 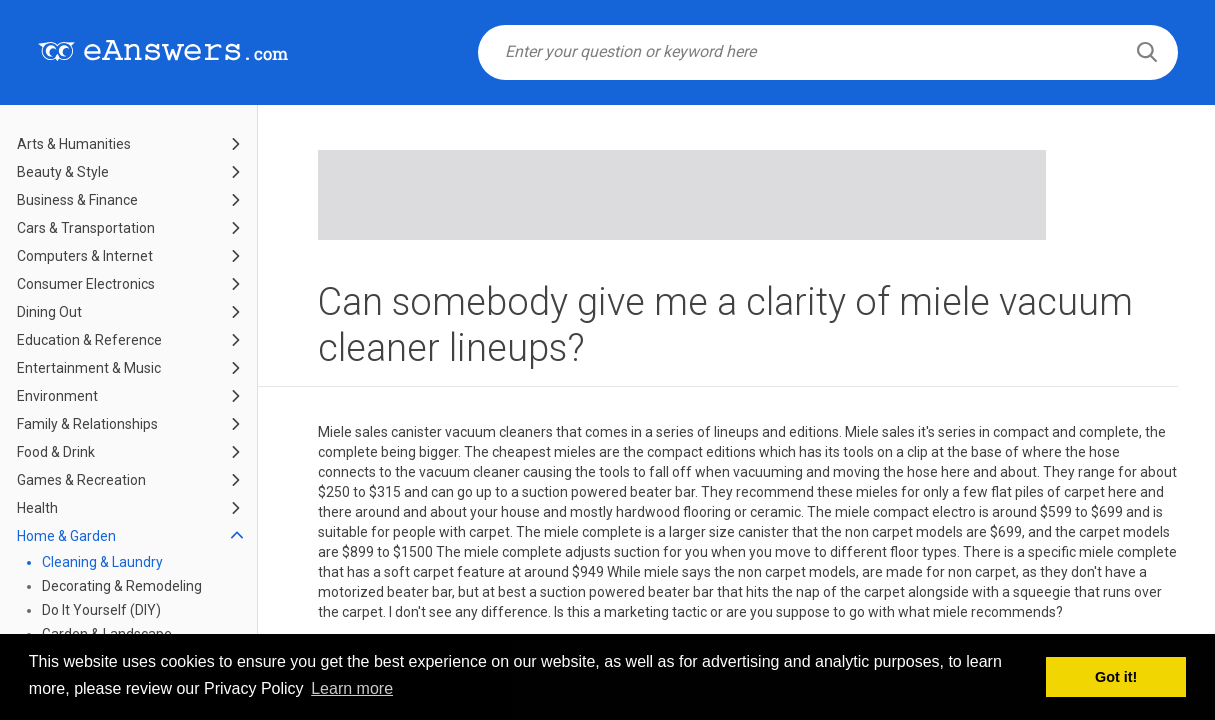 What do you see at coordinates (81, 480) in the screenshot?
I see `Games & Recreation` at bounding box center [81, 480].